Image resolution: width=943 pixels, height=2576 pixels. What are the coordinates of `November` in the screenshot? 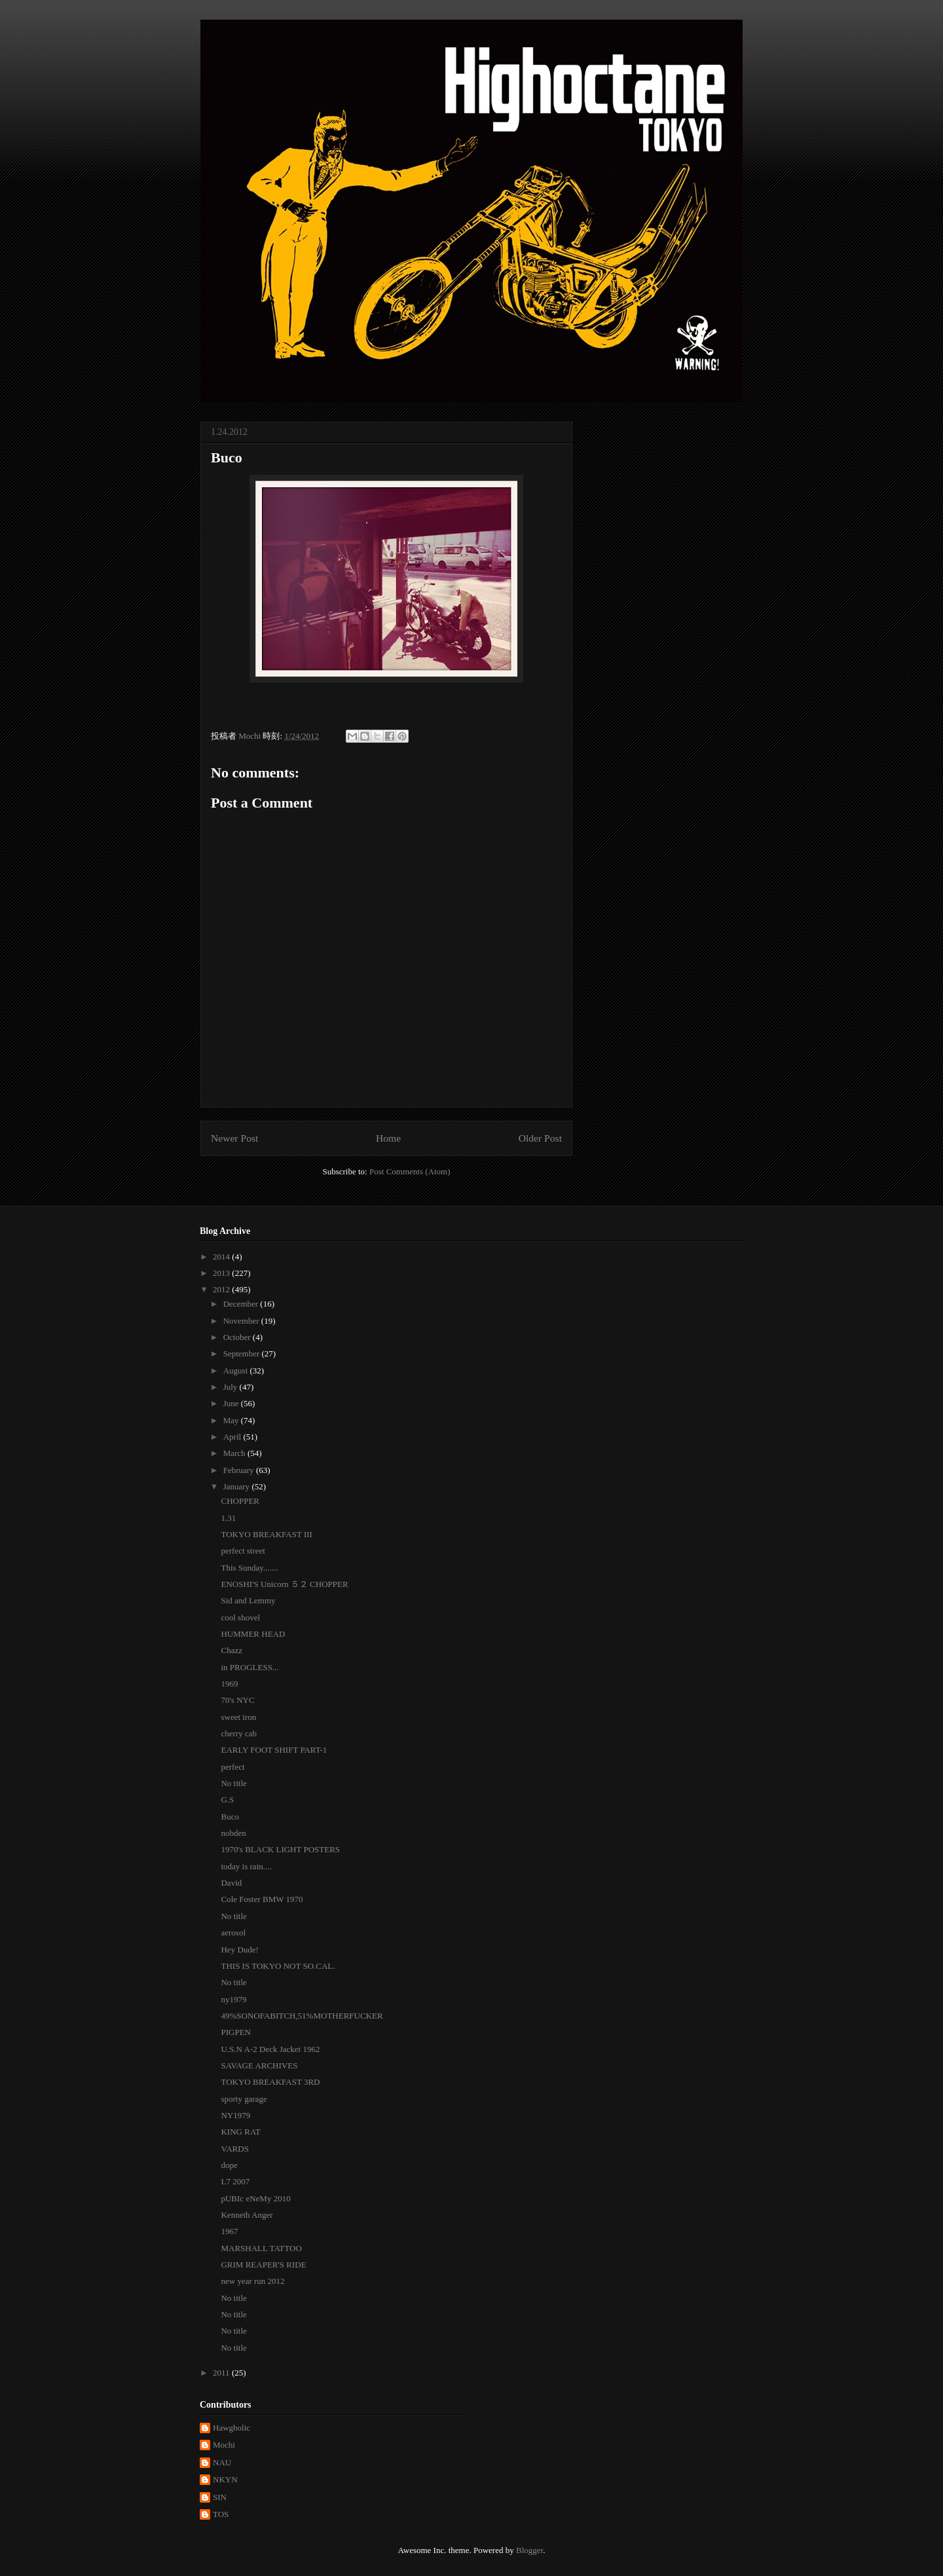 It's located at (242, 1321).